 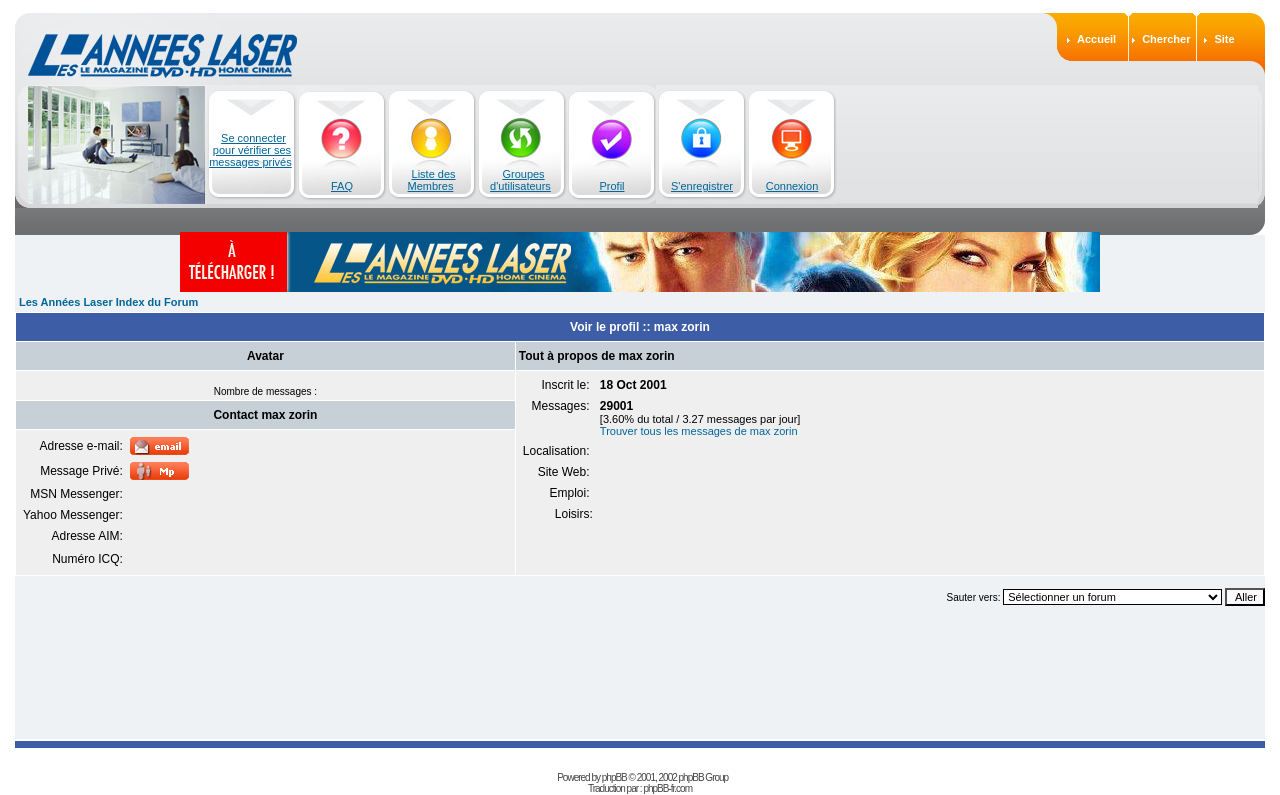 What do you see at coordinates (1166, 39) in the screenshot?
I see `Chercher` at bounding box center [1166, 39].